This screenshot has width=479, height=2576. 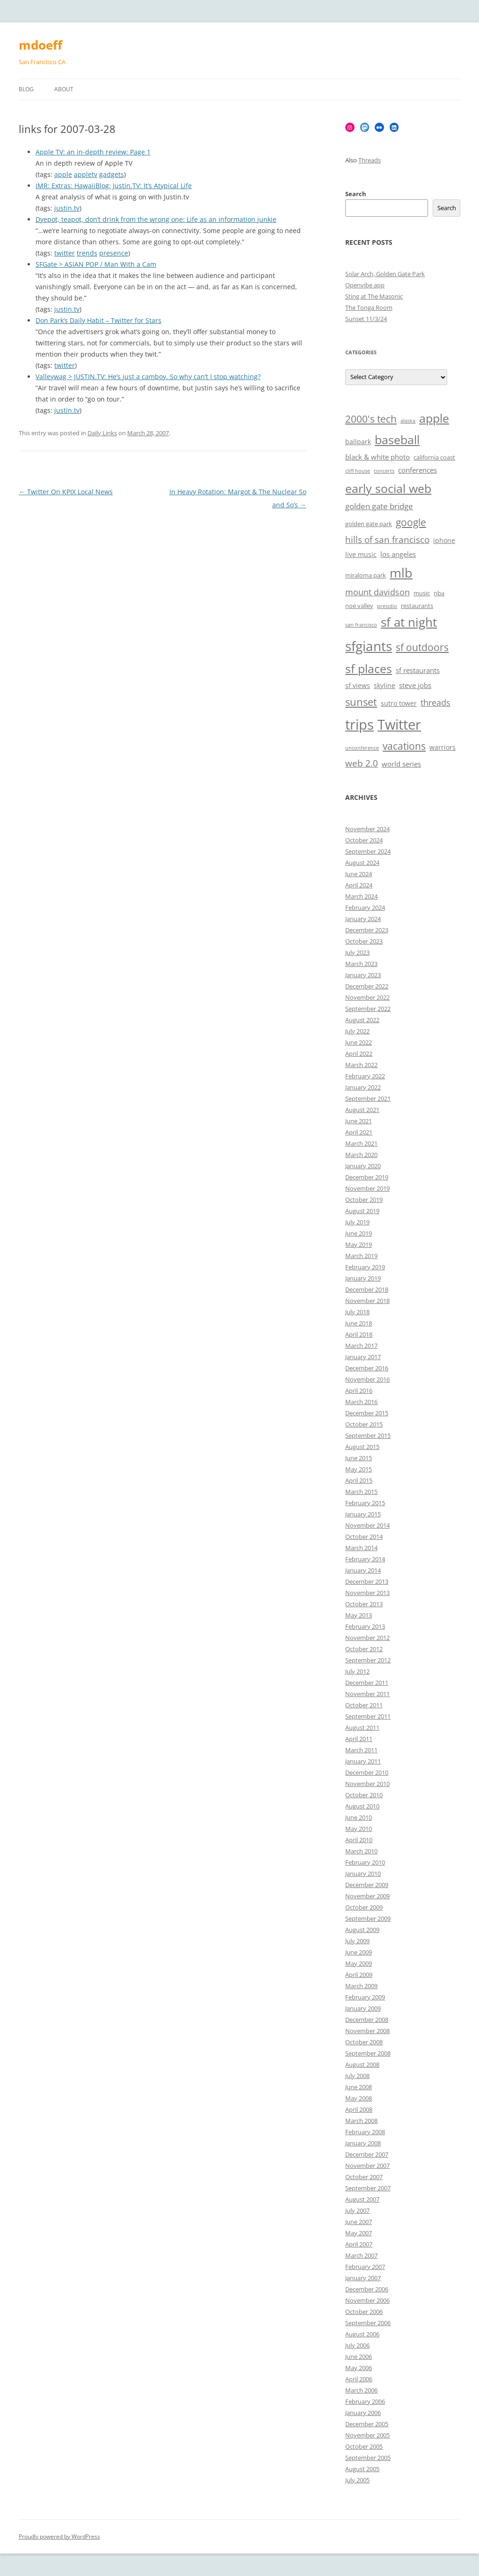 What do you see at coordinates (362, 2469) in the screenshot?
I see `August 2005` at bounding box center [362, 2469].